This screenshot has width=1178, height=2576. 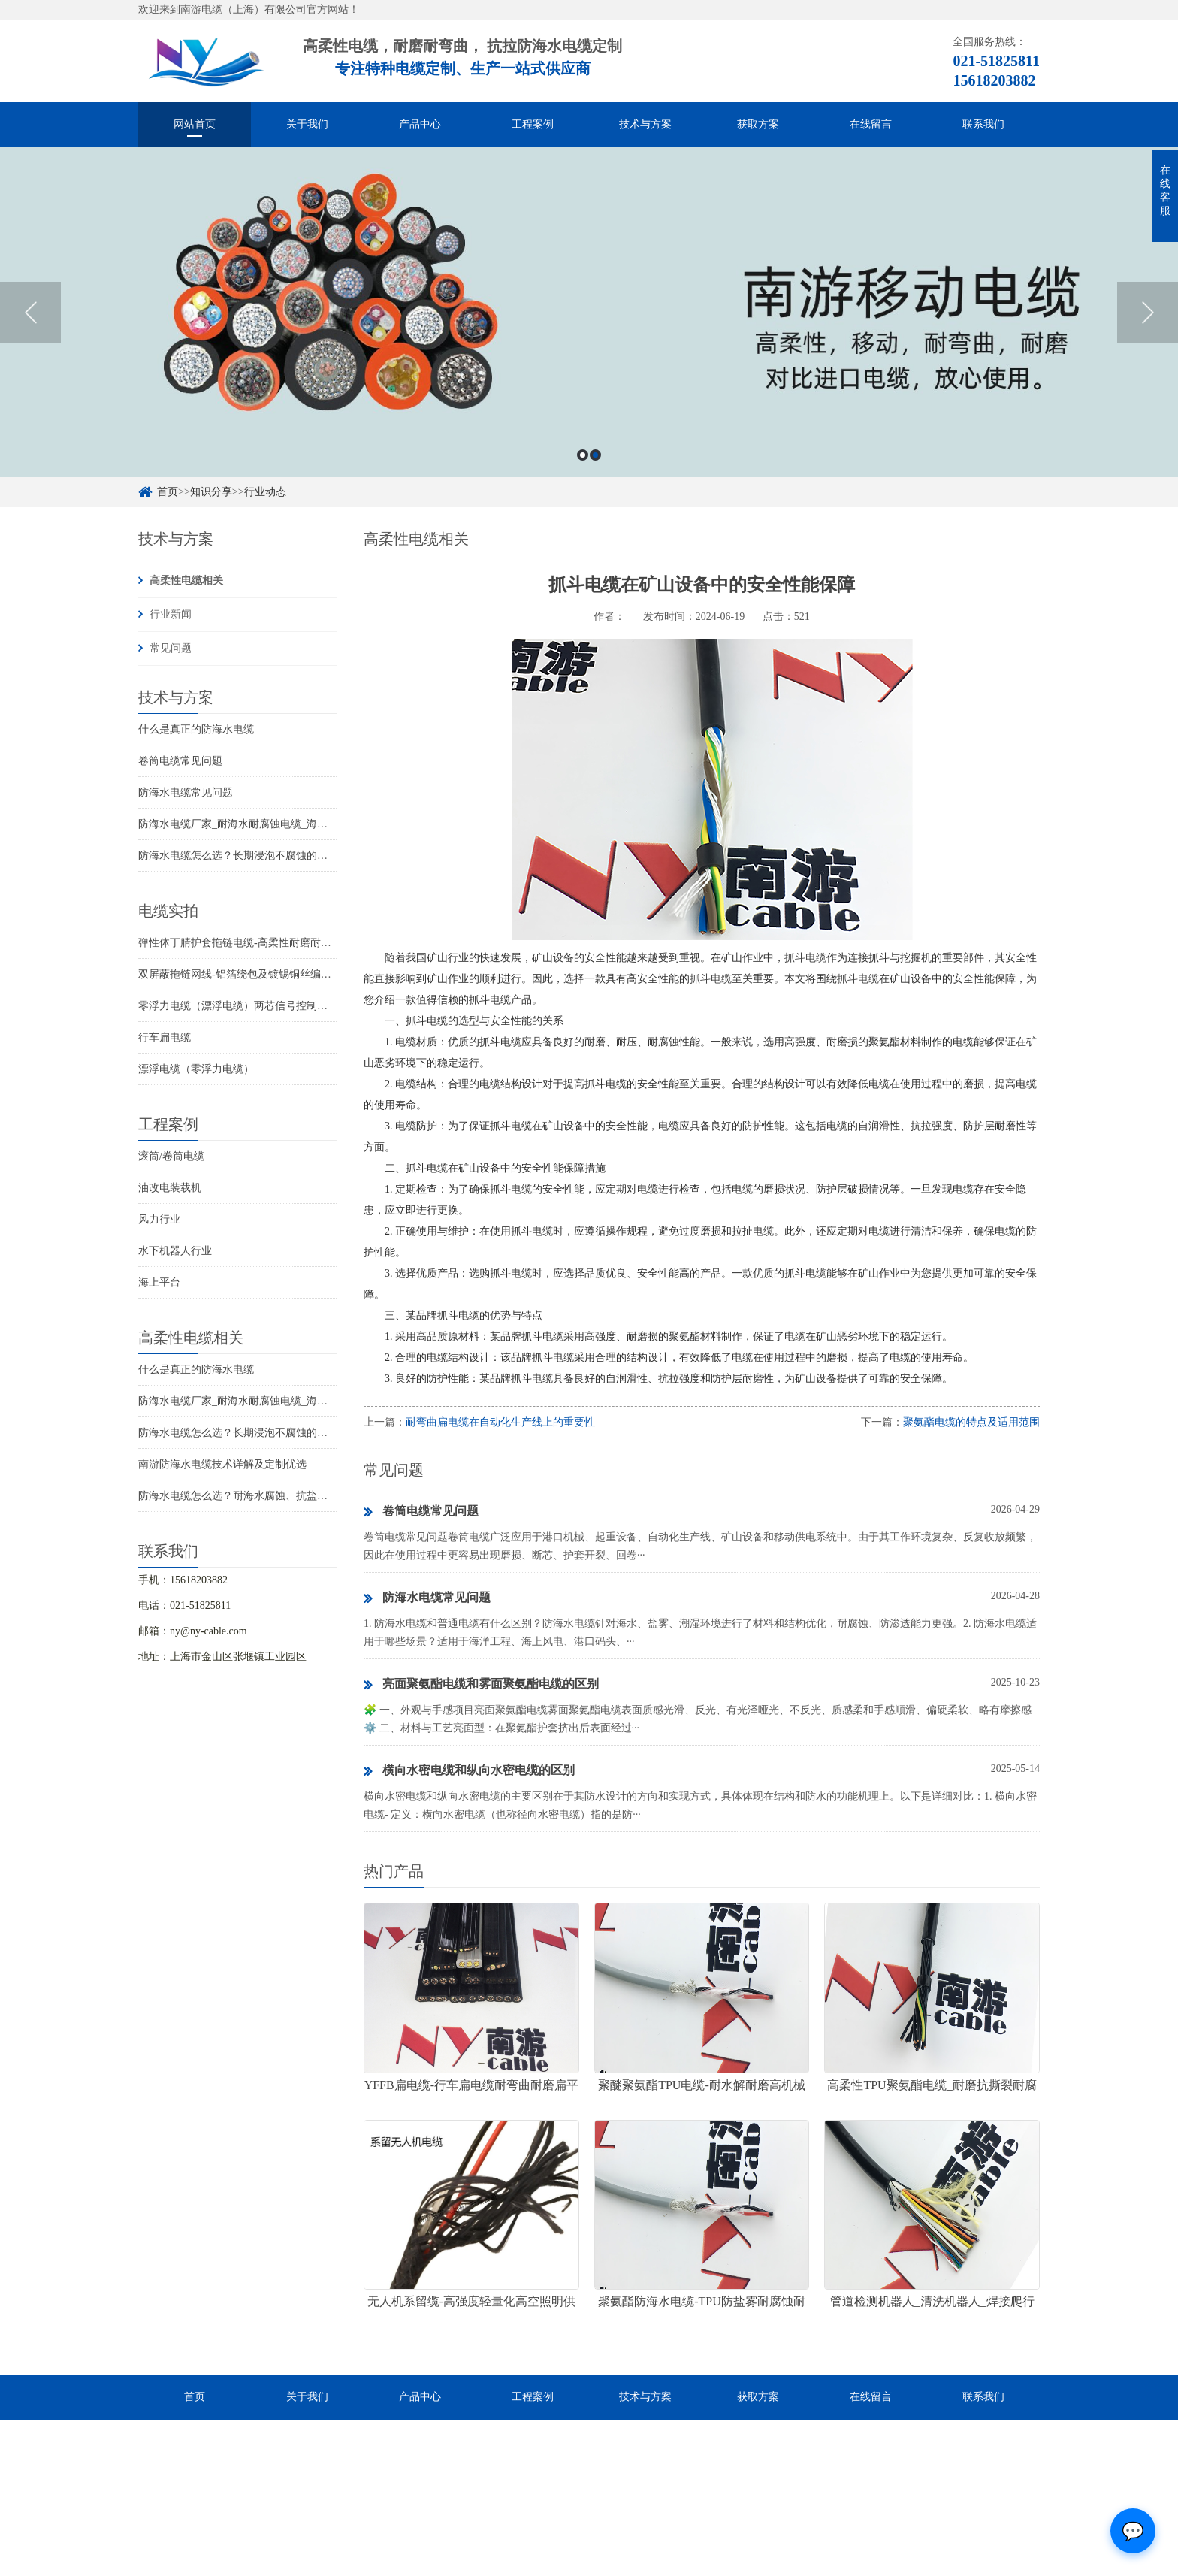 I want to click on 耐弯曲扁电缆在自动化生产线上的重要性, so click(x=500, y=1422).